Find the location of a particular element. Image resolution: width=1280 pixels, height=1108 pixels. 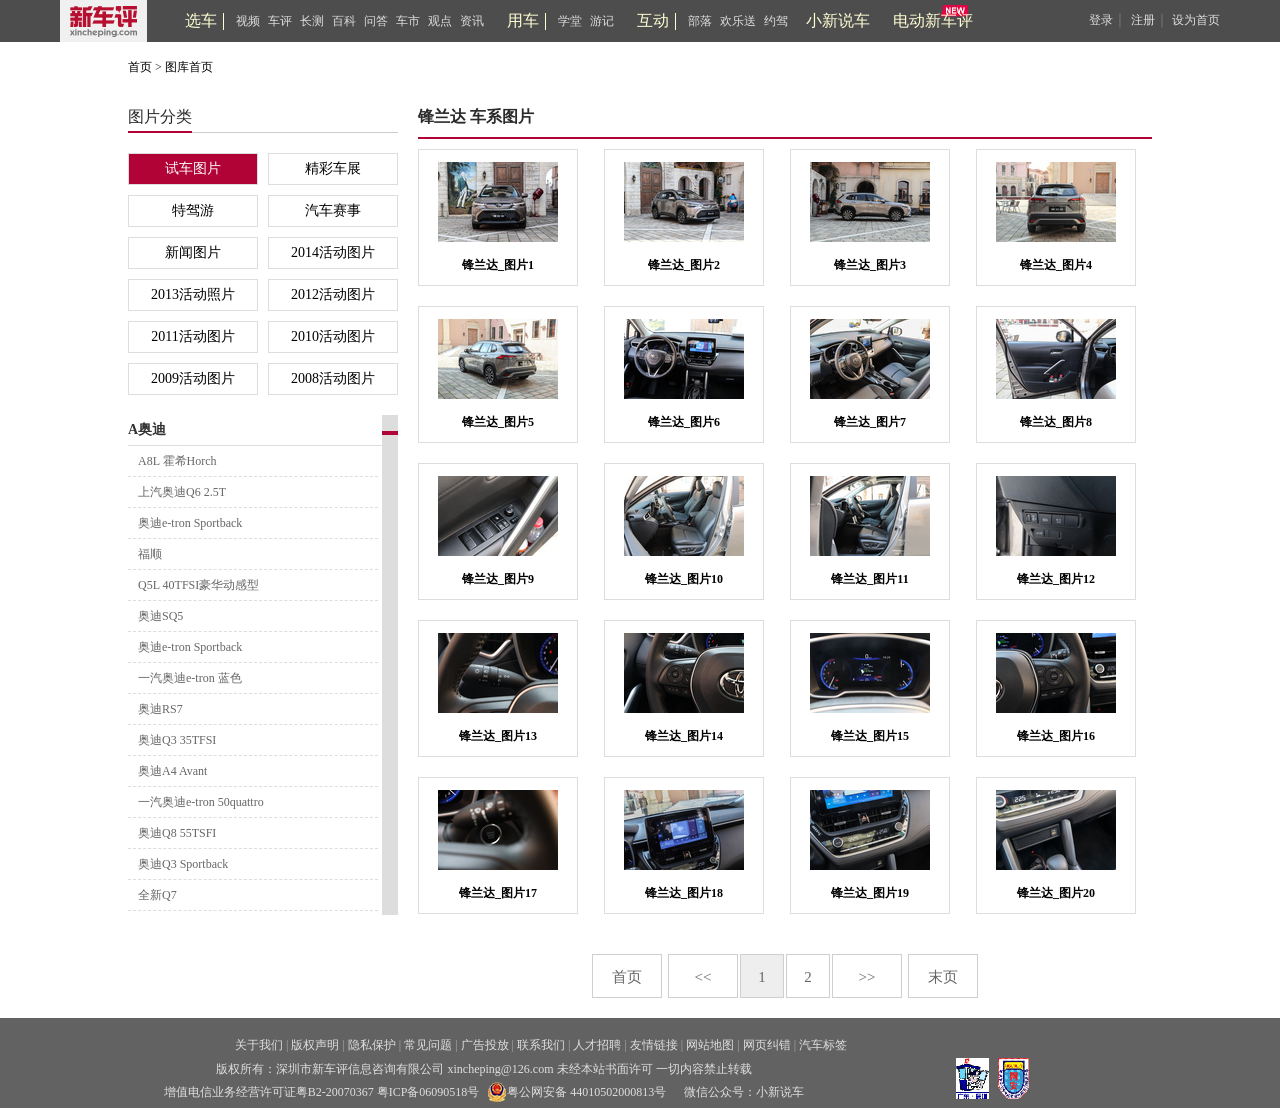

锋兰达_图片12 is located at coordinates (1056, 579).